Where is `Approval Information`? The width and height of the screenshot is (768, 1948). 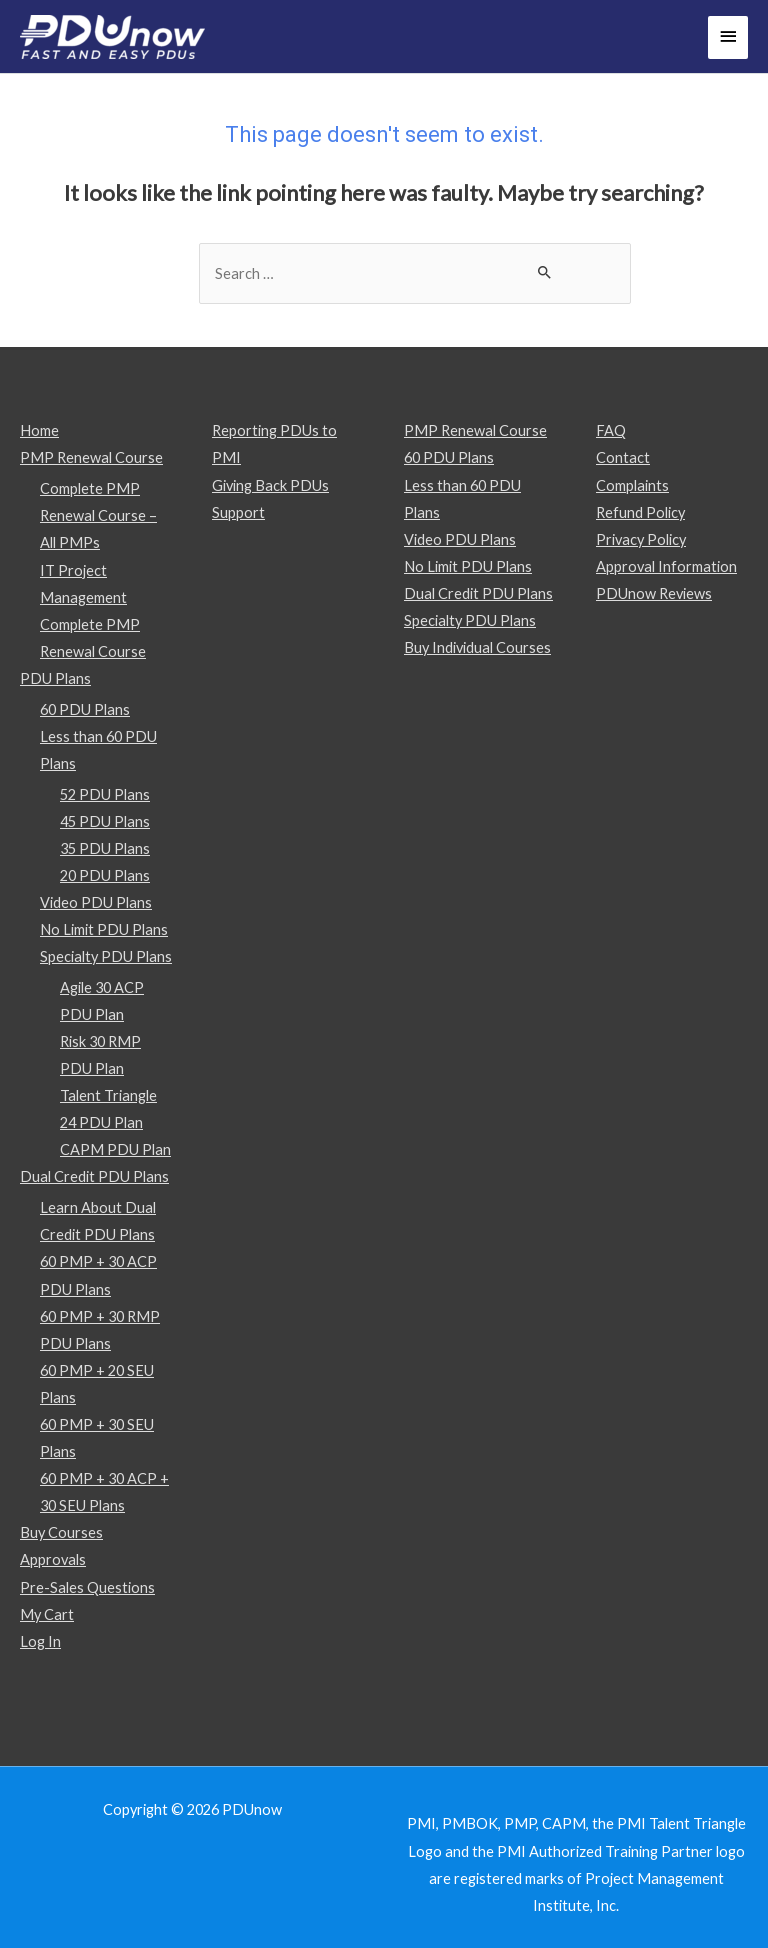 Approval Information is located at coordinates (666, 566).